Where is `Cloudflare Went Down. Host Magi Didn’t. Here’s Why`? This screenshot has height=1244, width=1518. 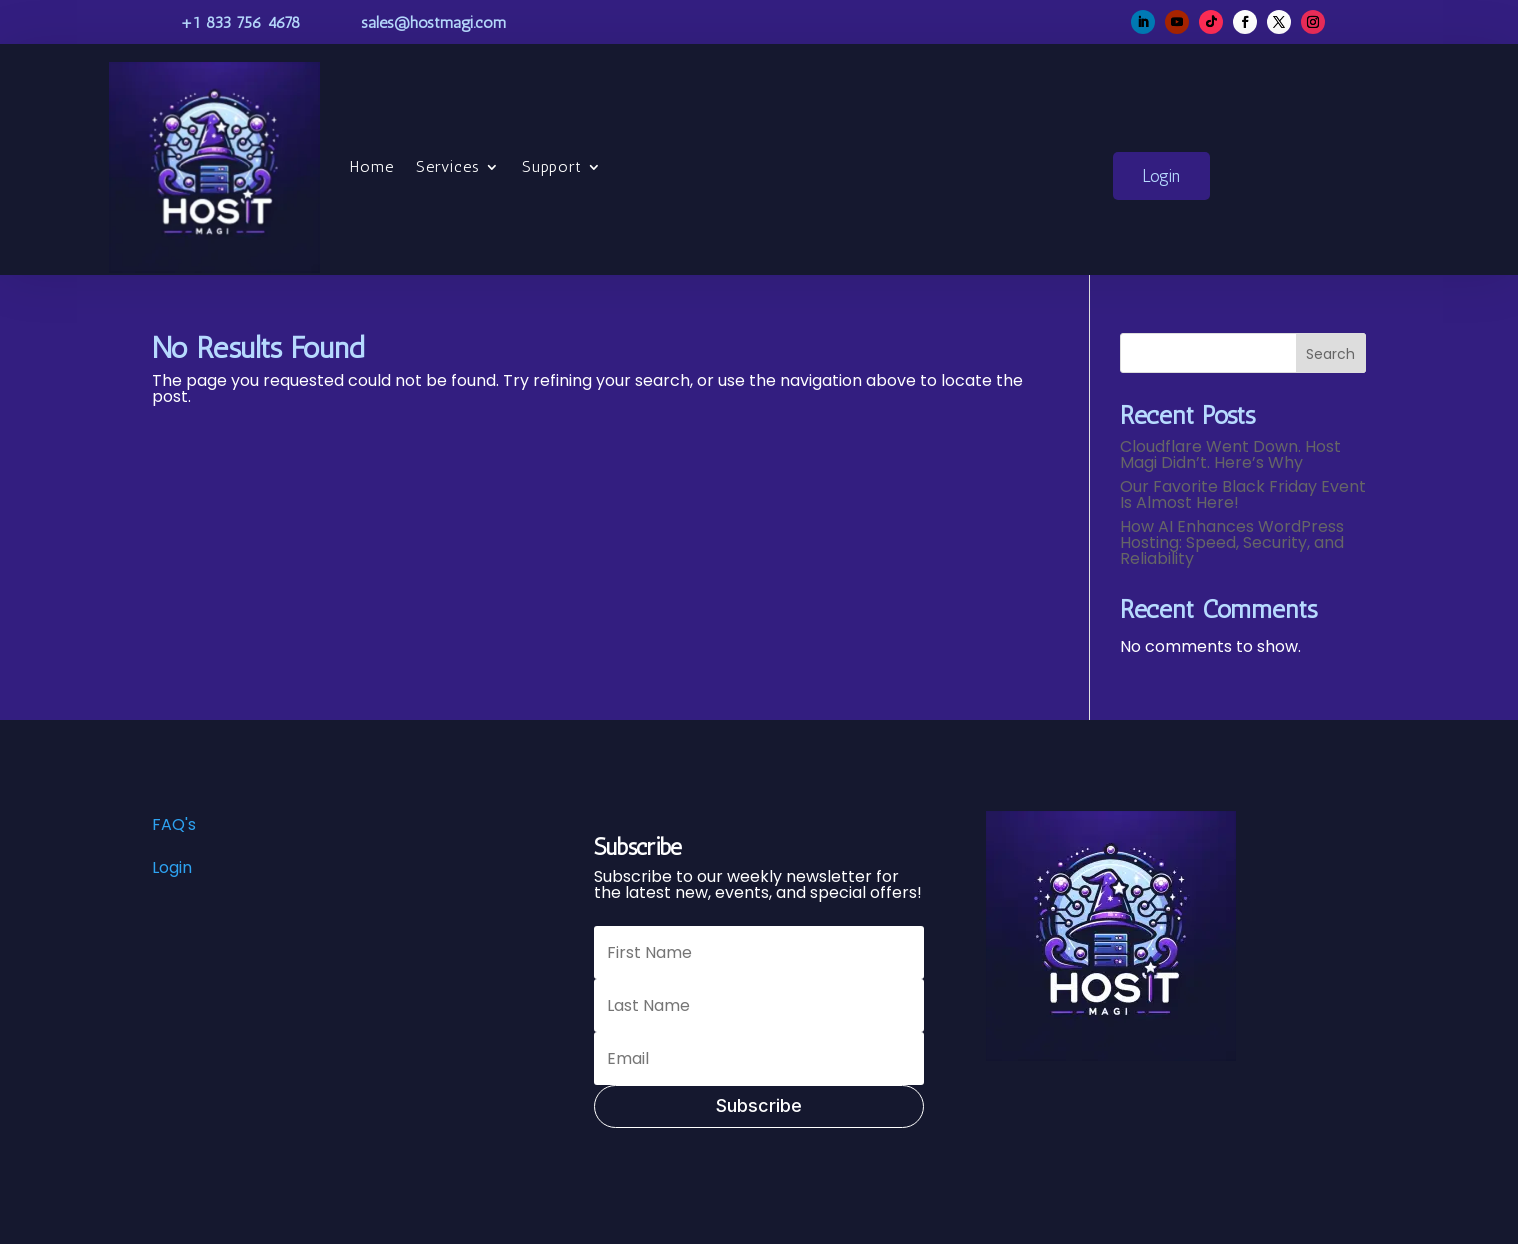 Cloudflare Went Down. Host Magi Didn’t. Here’s Why is located at coordinates (1230, 454).